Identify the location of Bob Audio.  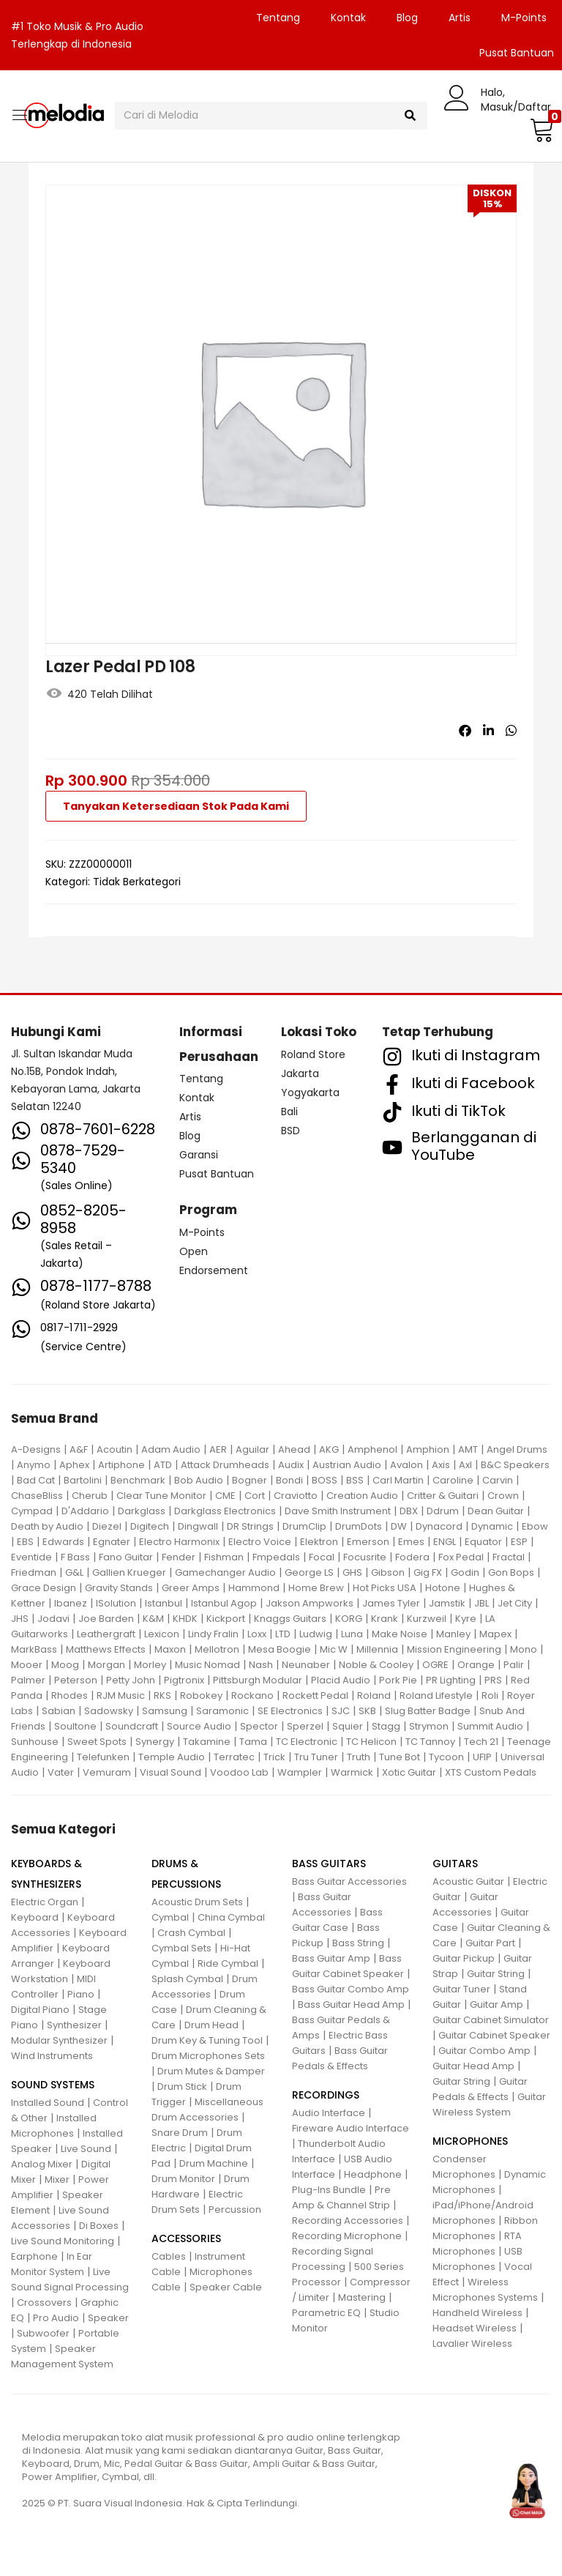
(198, 1480).